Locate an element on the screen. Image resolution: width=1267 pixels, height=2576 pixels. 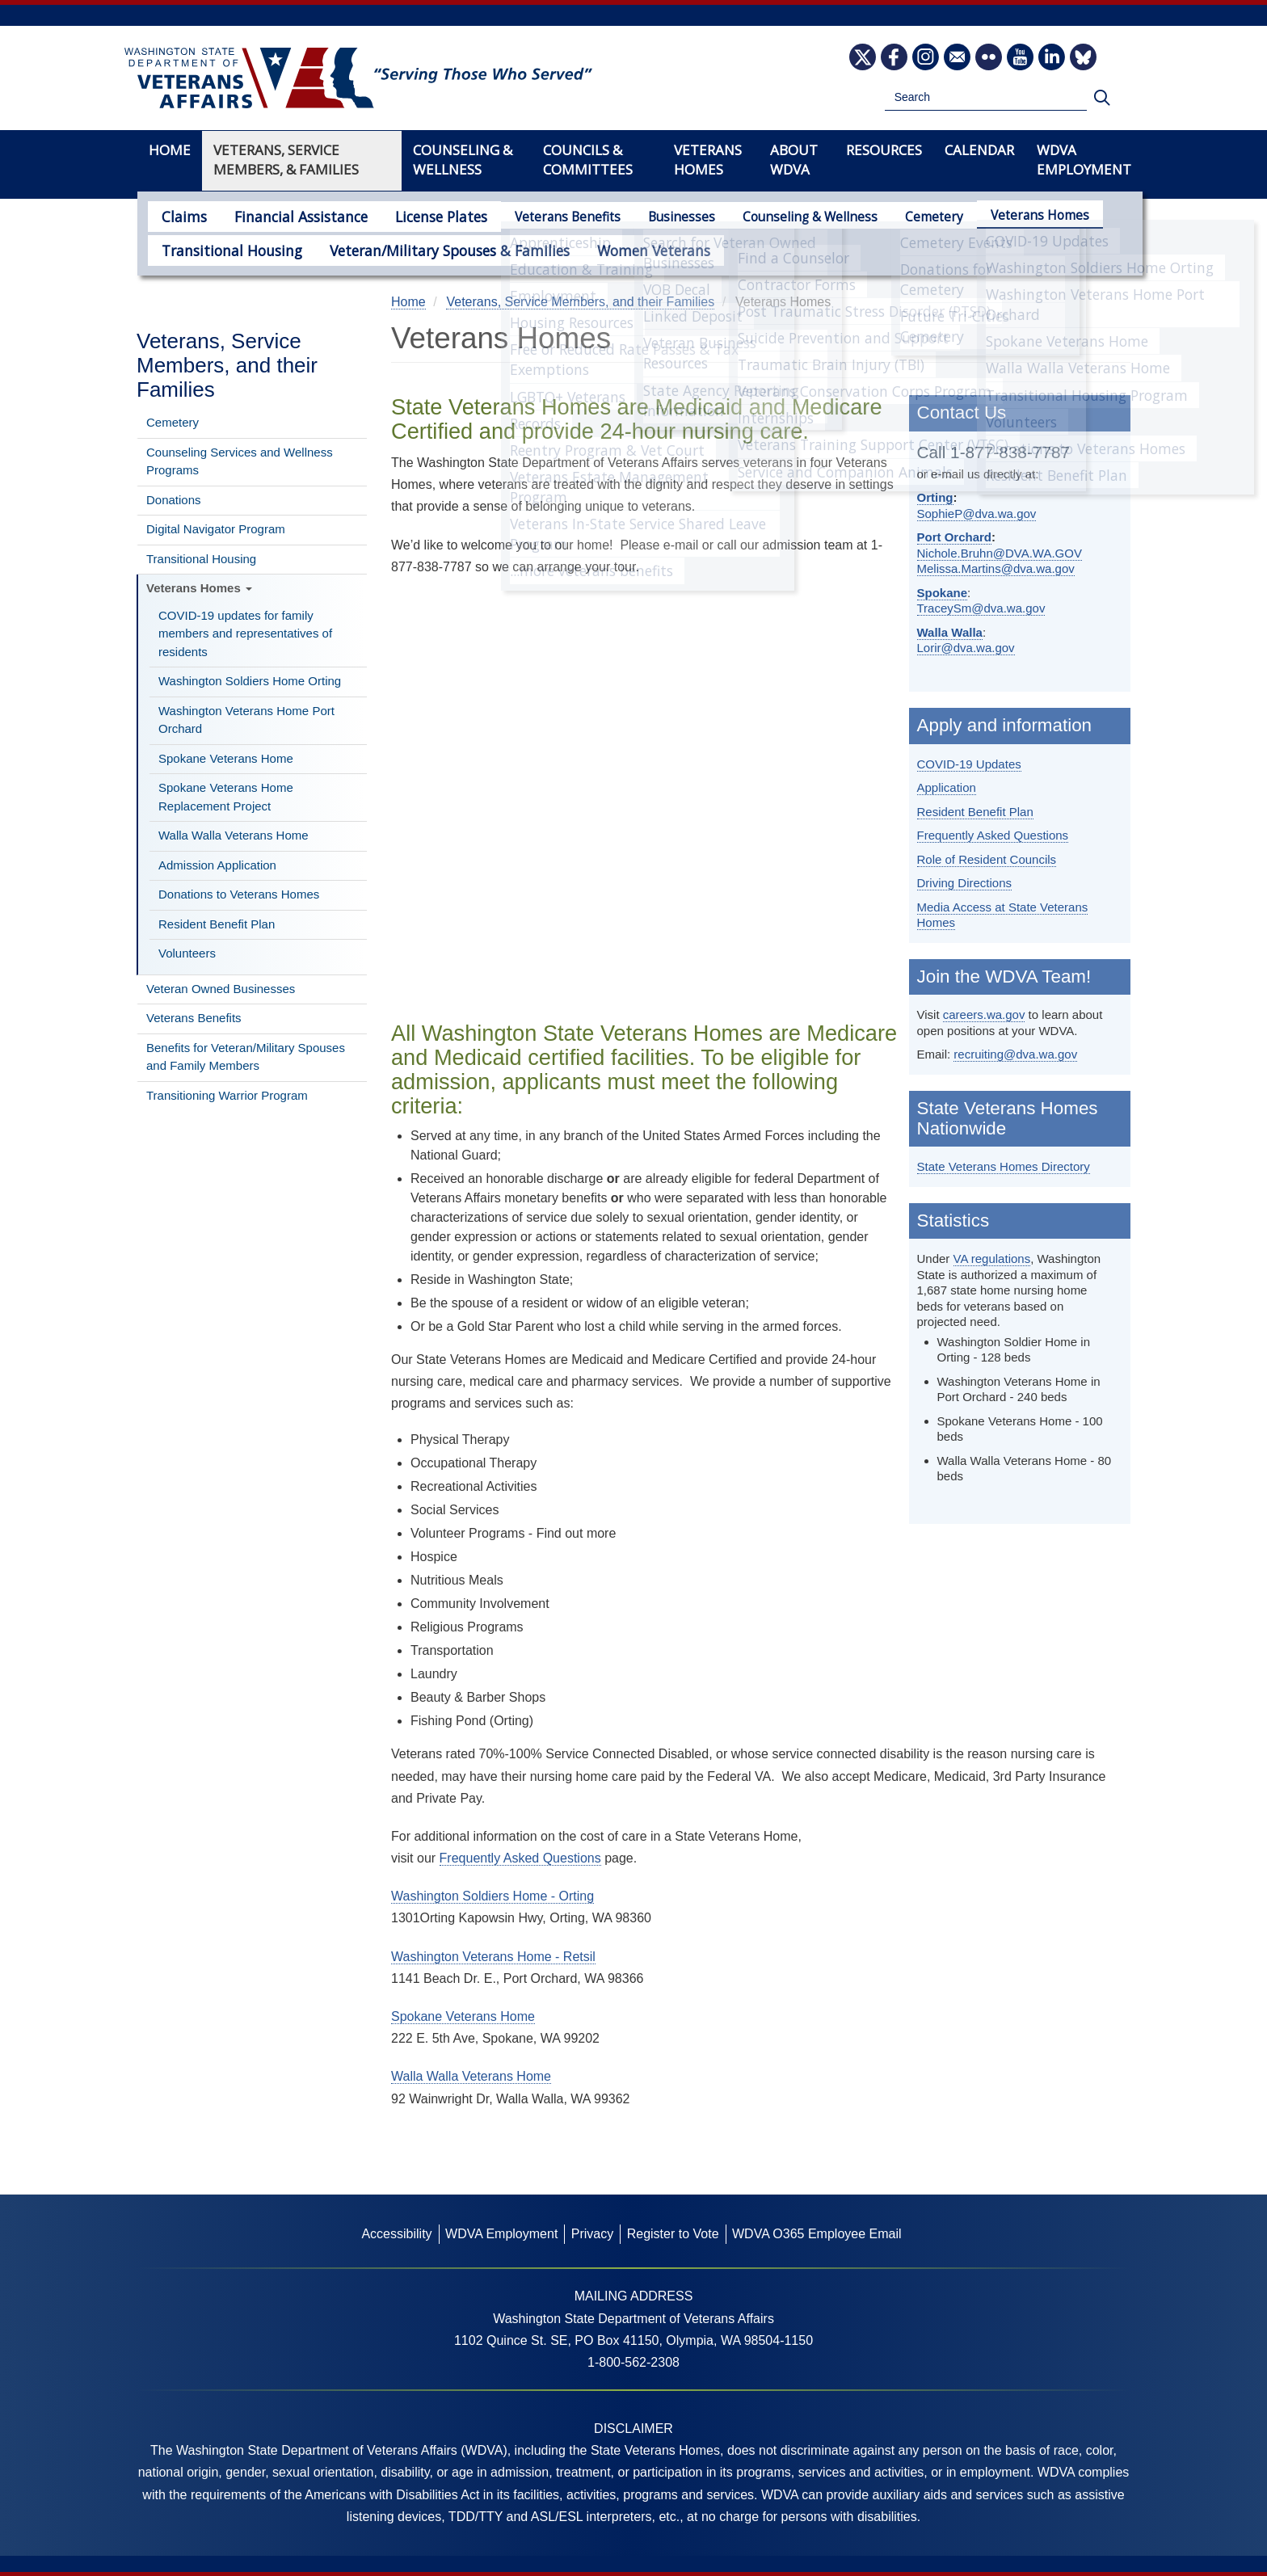
Walla Walla is located at coordinates (950, 632).